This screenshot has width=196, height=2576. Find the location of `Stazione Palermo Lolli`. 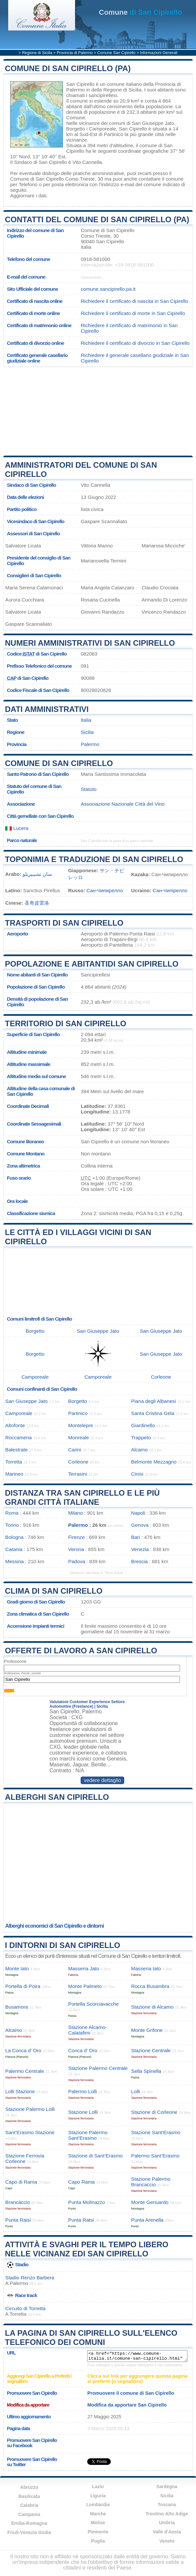

Stazione Palermo Lolli is located at coordinates (30, 2109).